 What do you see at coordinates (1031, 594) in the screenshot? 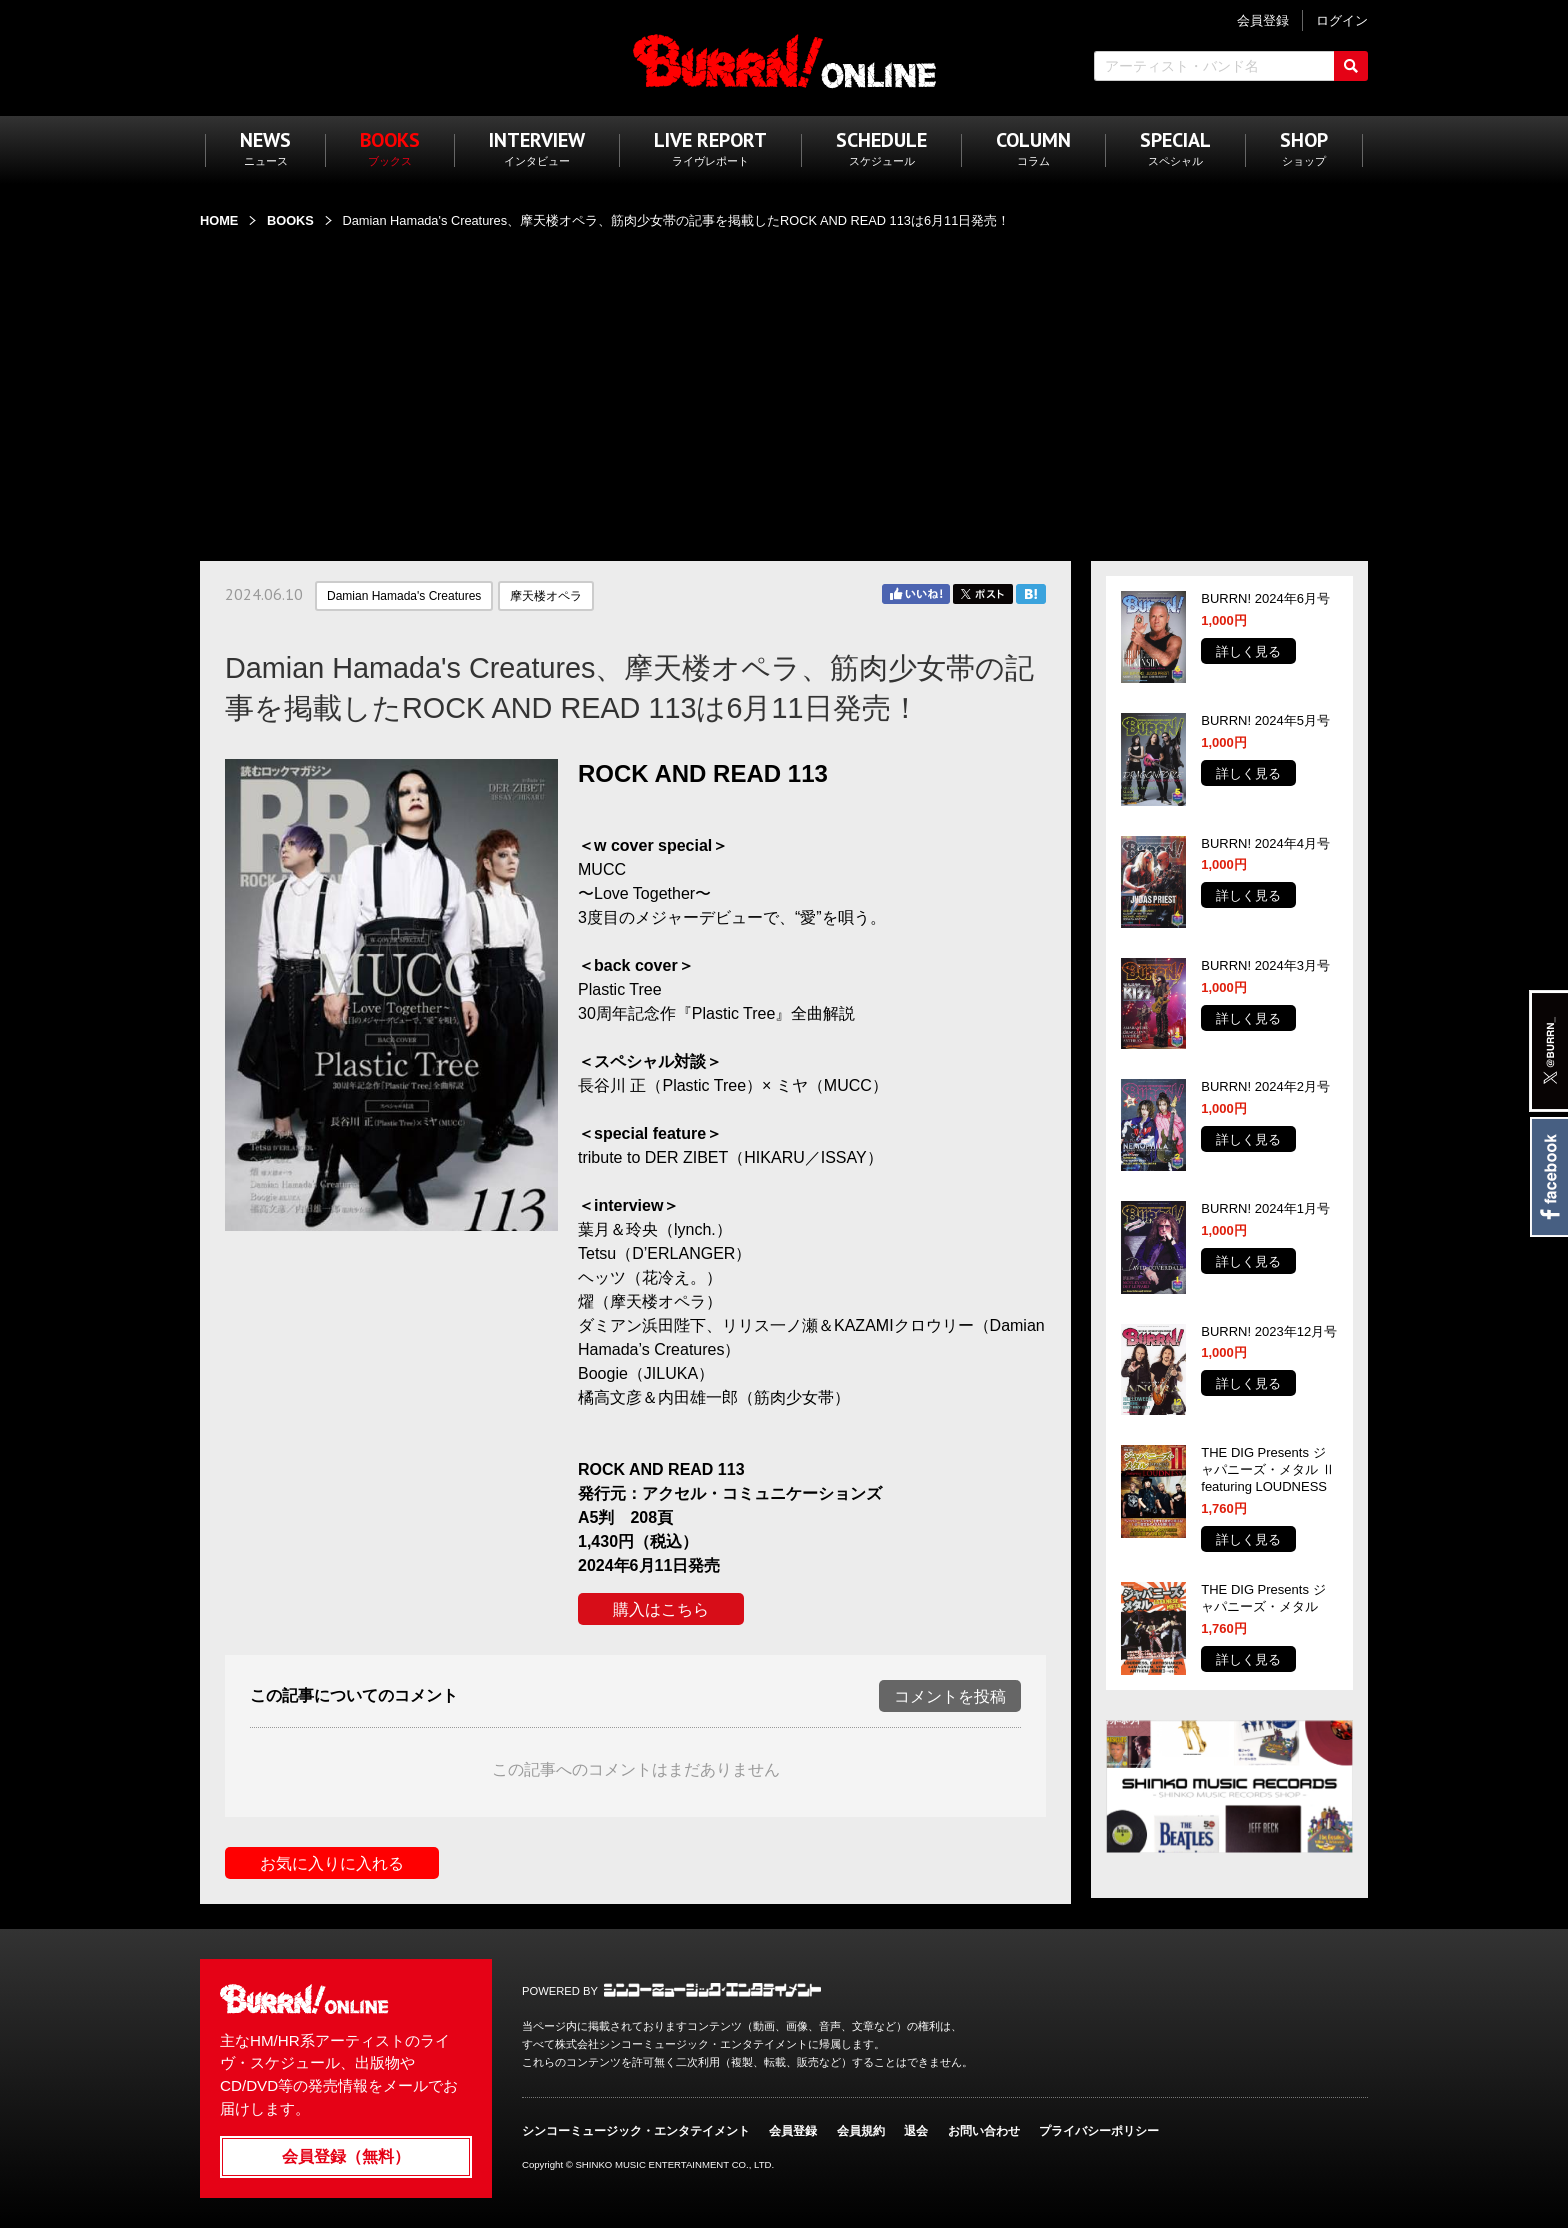
I see `はてブ` at bounding box center [1031, 594].